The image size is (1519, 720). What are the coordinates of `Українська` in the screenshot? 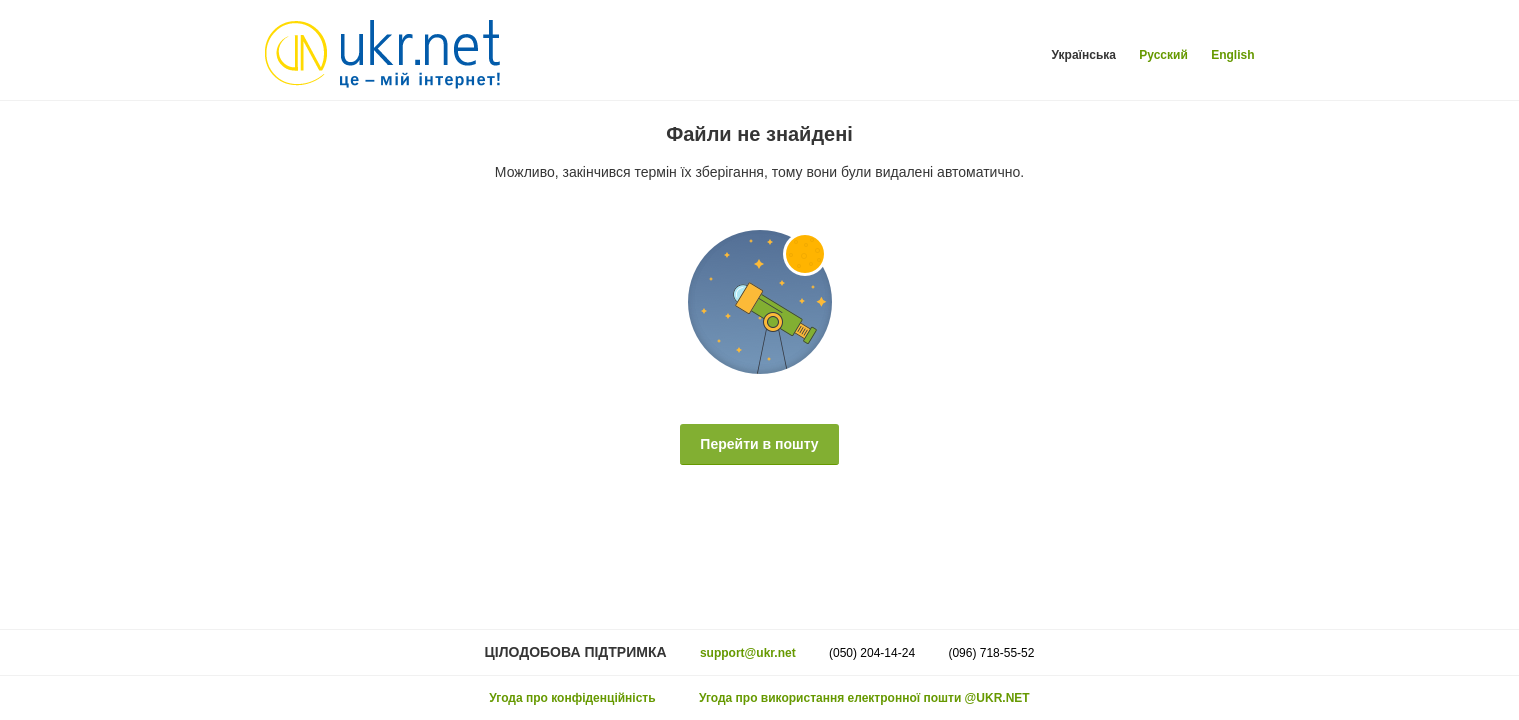 It's located at (1084, 55).